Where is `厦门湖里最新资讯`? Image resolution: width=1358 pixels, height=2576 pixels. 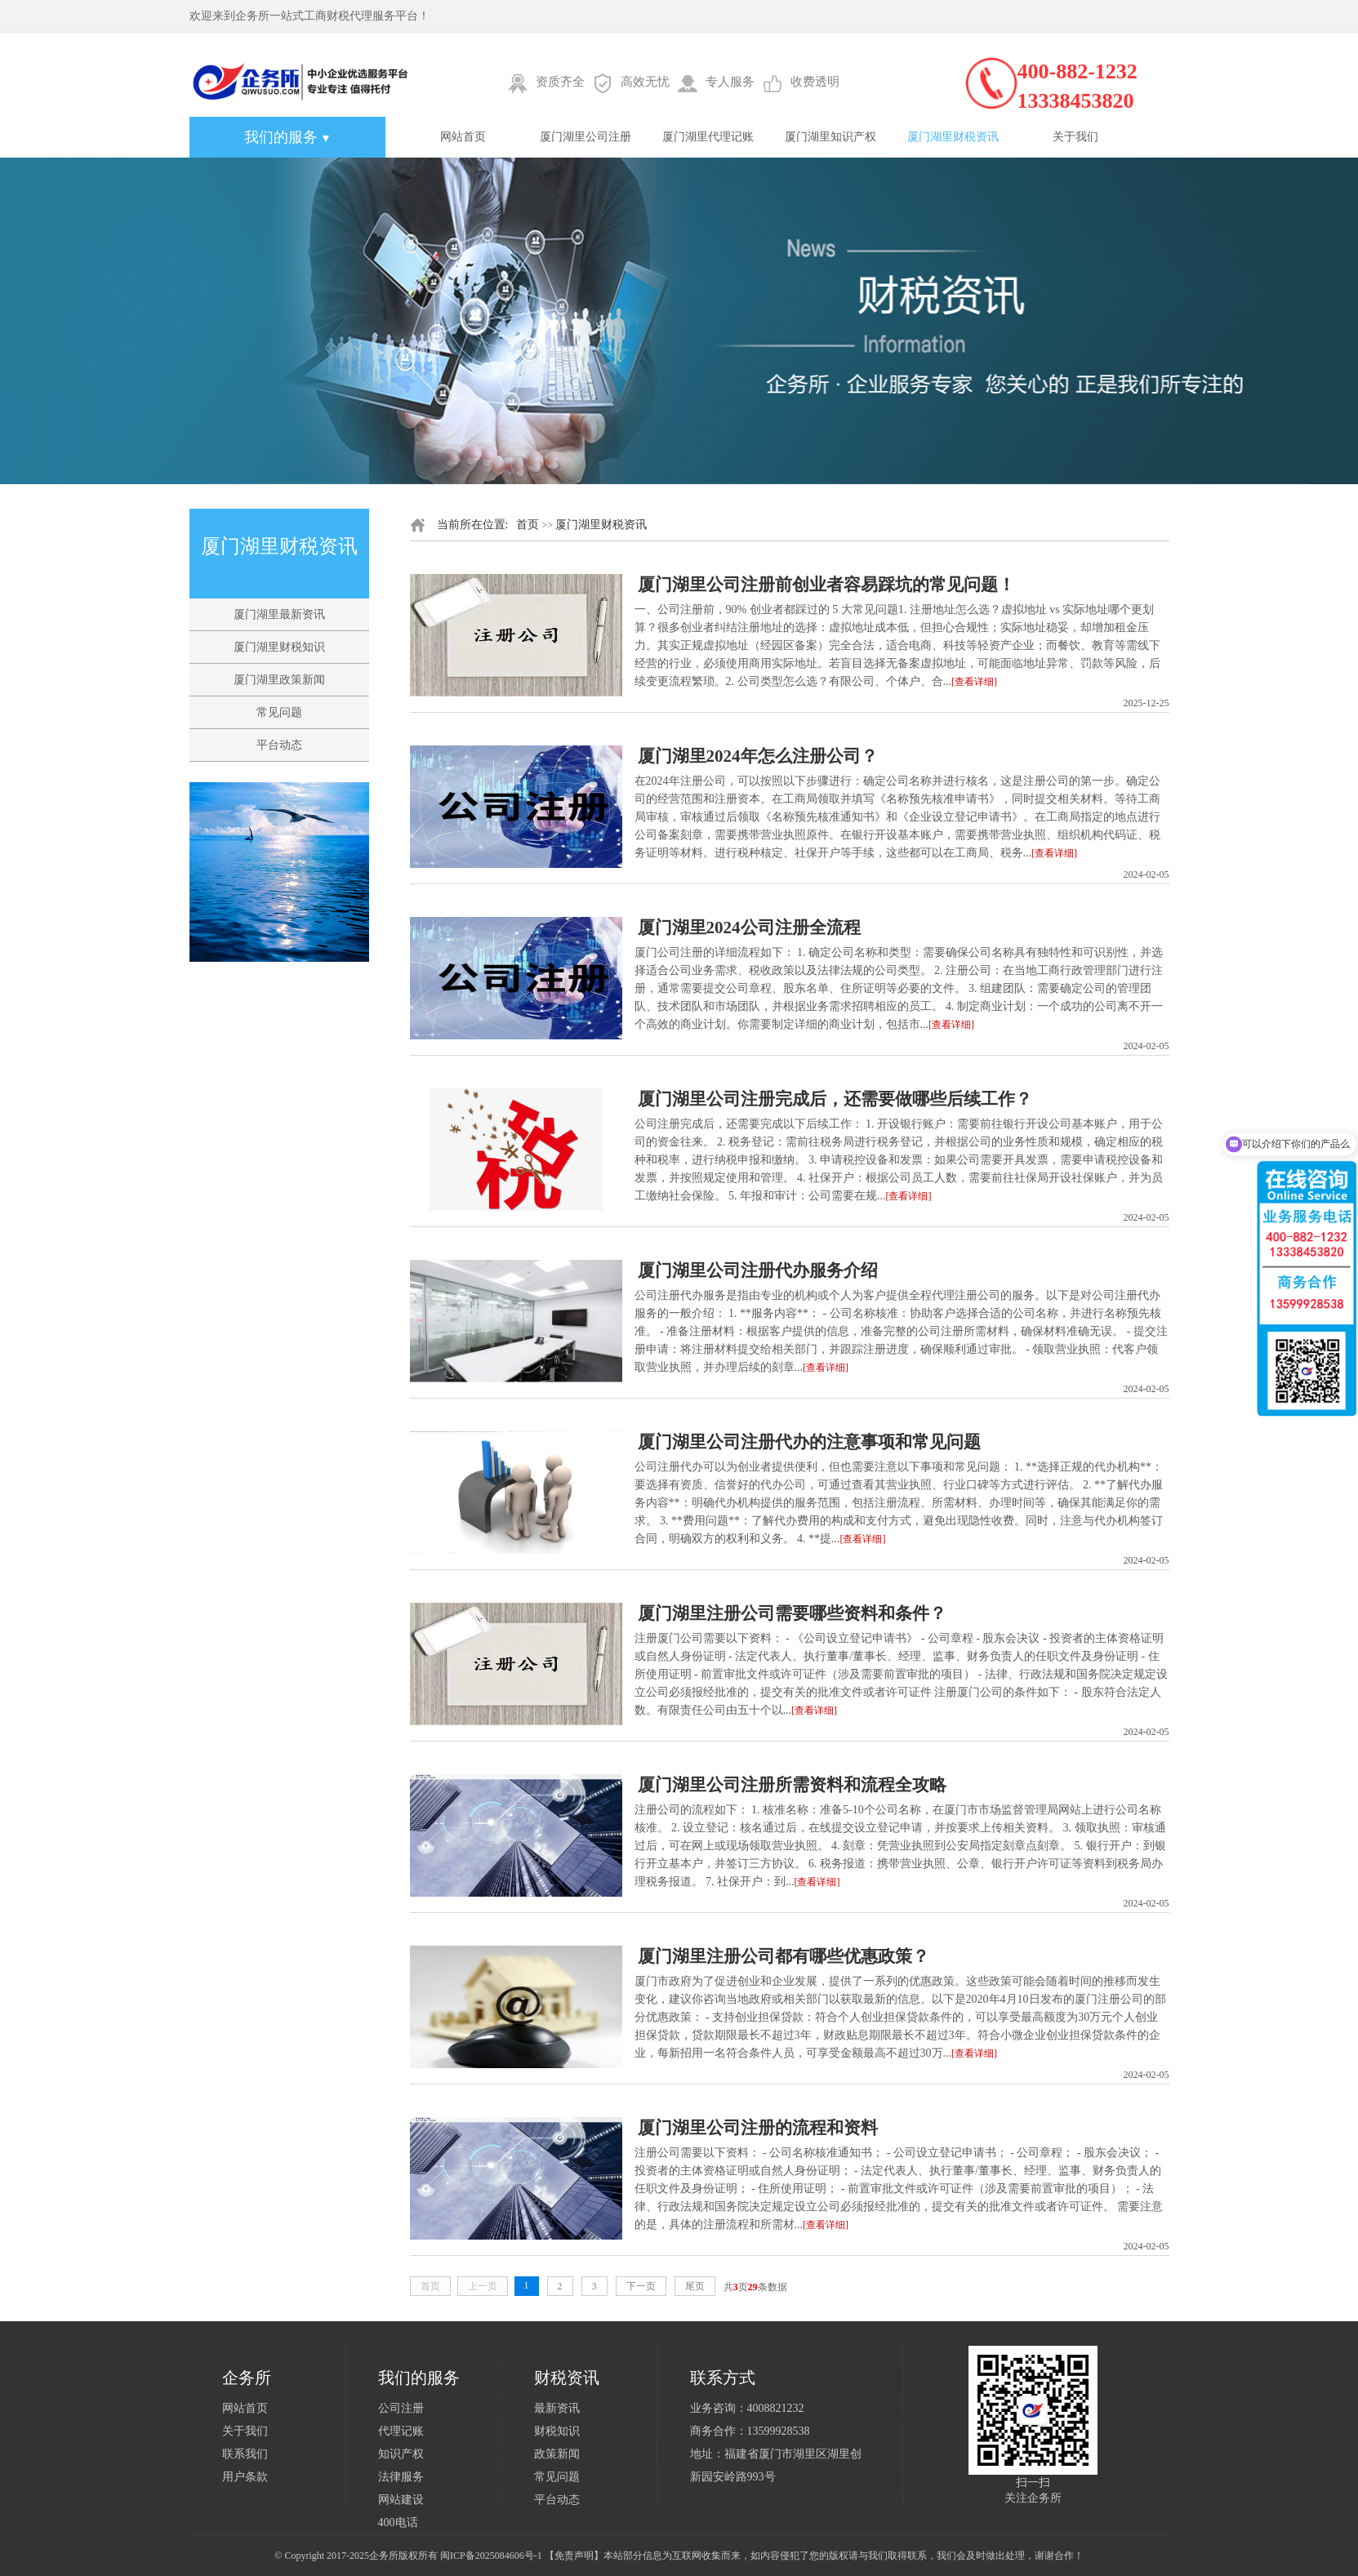
厦门湖里最新资讯 is located at coordinates (279, 614).